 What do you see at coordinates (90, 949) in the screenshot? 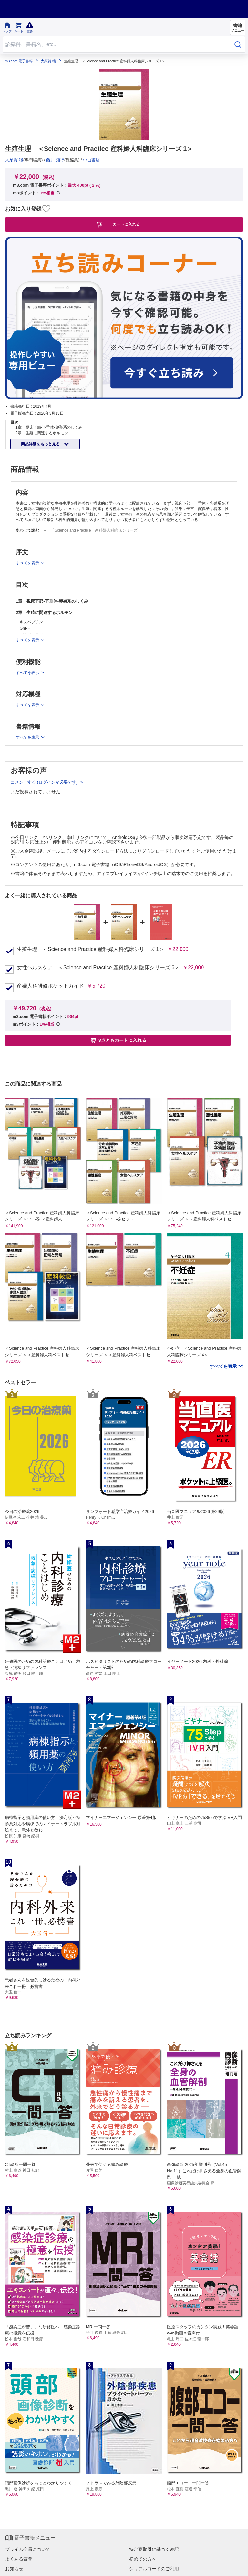
I see `生殖生理 ＜Science and Practice 産科婦人科臨床シリーズ 1＞` at bounding box center [90, 949].